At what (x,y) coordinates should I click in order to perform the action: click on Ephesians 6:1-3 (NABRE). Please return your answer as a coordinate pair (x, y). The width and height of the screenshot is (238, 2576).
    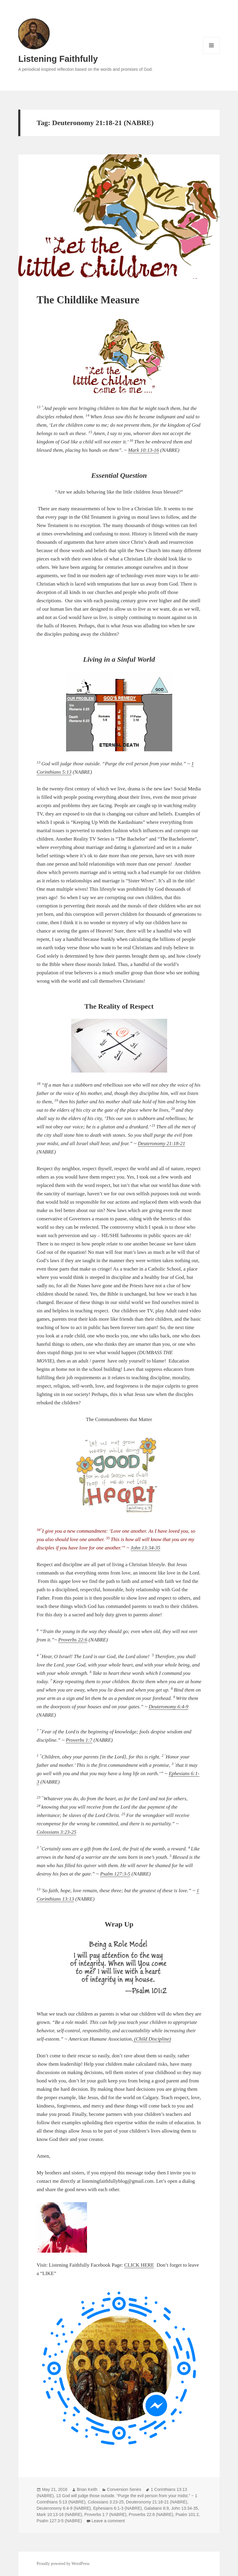
    Looking at the image, I should click on (117, 2508).